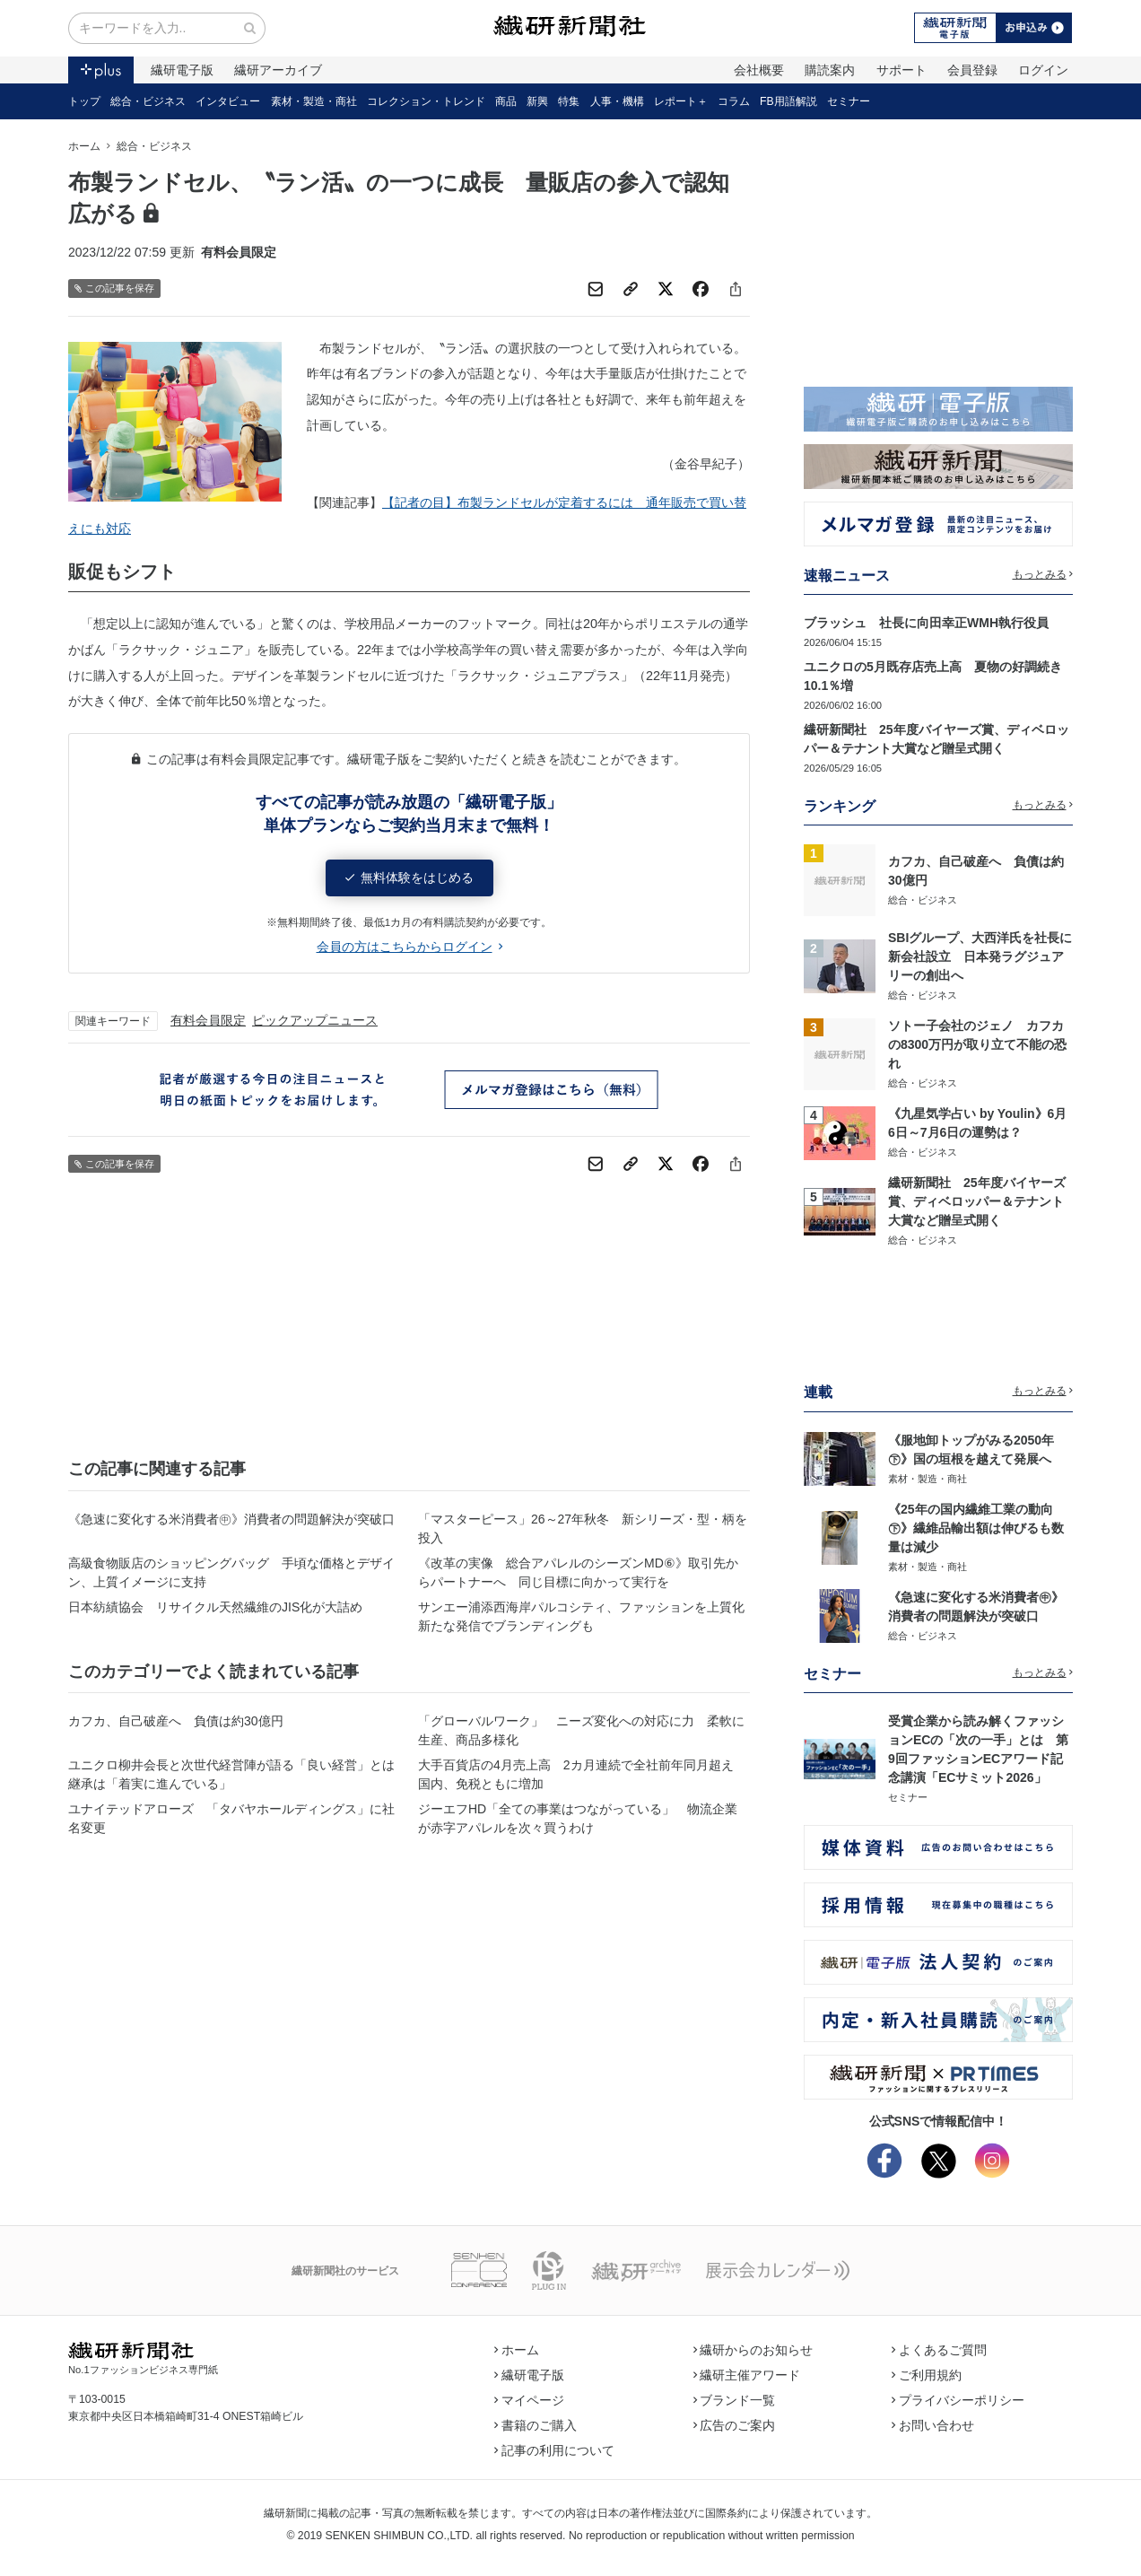 The height and width of the screenshot is (2576, 1141). What do you see at coordinates (228, 101) in the screenshot?
I see `インタビュー` at bounding box center [228, 101].